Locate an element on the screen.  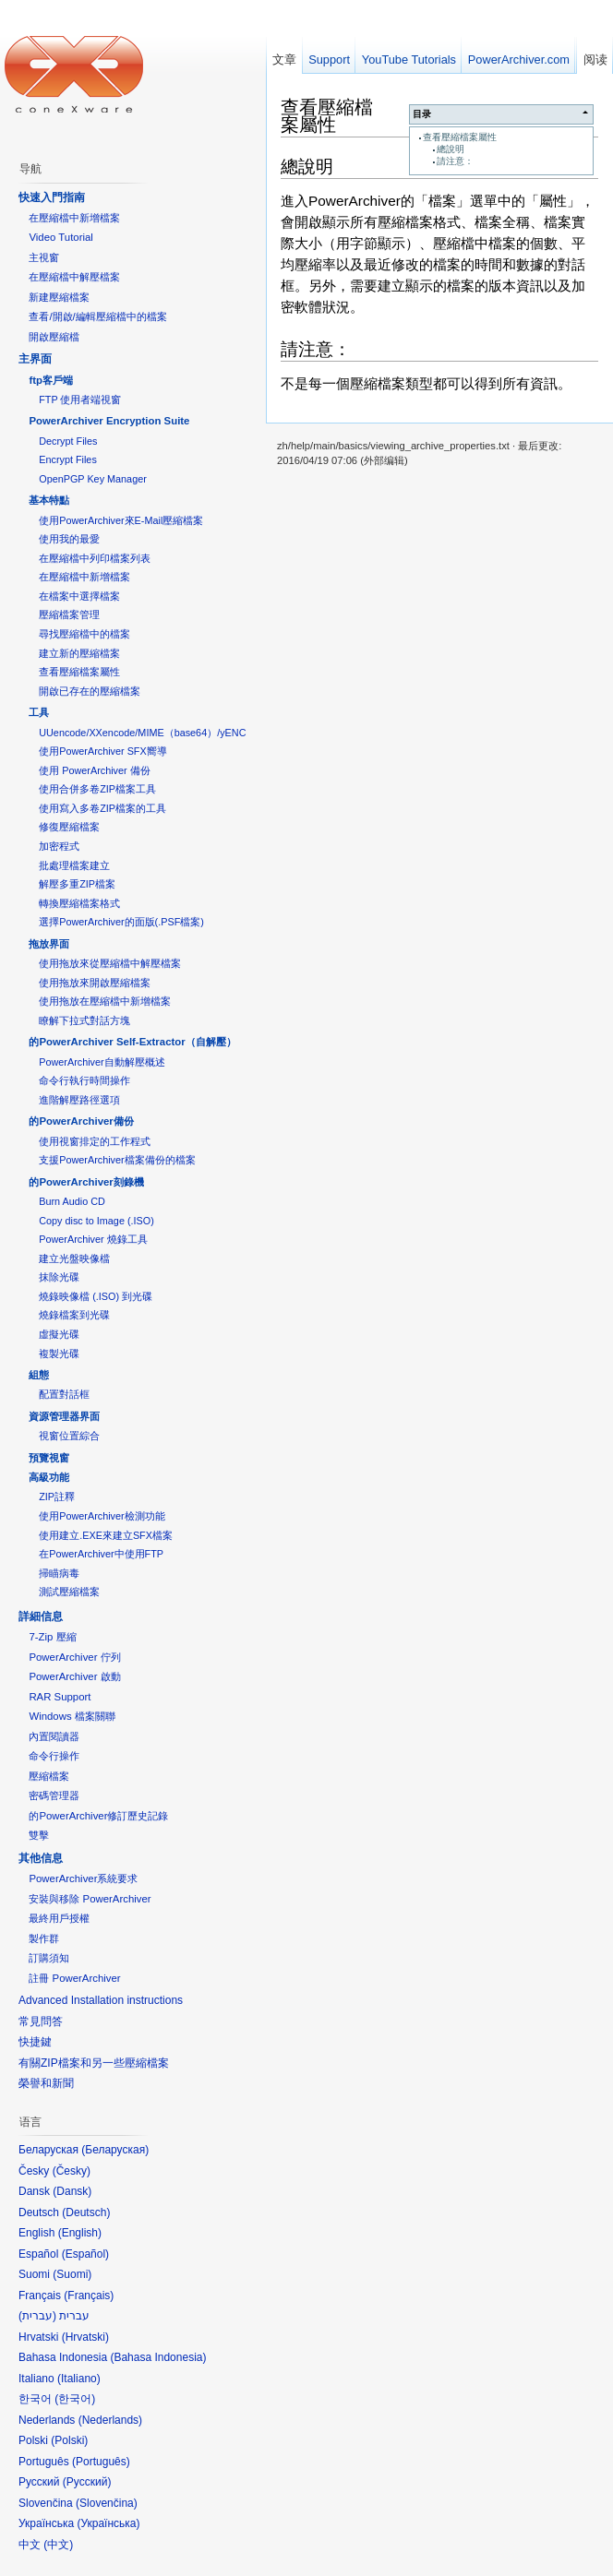
使用拖放來從壓縮檔中解壓檔案 is located at coordinates (110, 963).